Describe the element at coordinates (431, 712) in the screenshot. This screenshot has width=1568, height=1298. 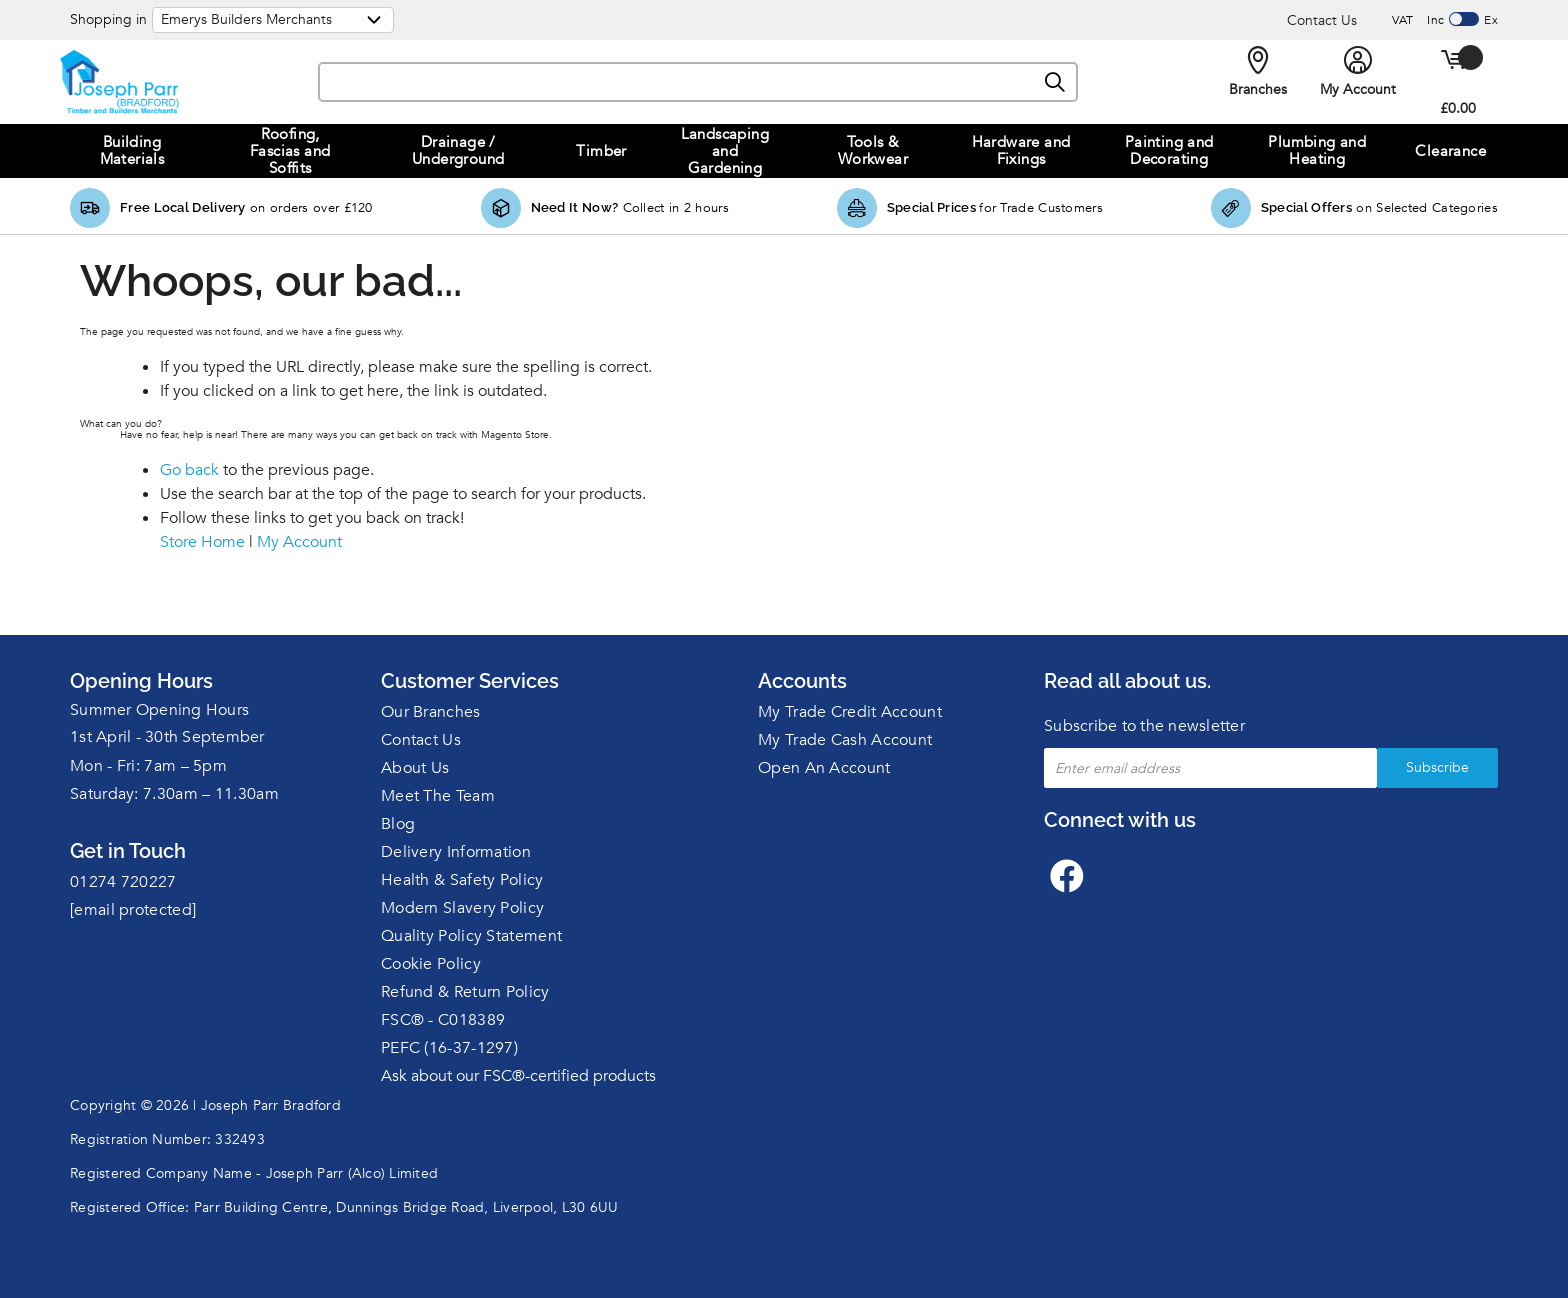
I see `Our Branches` at that location.